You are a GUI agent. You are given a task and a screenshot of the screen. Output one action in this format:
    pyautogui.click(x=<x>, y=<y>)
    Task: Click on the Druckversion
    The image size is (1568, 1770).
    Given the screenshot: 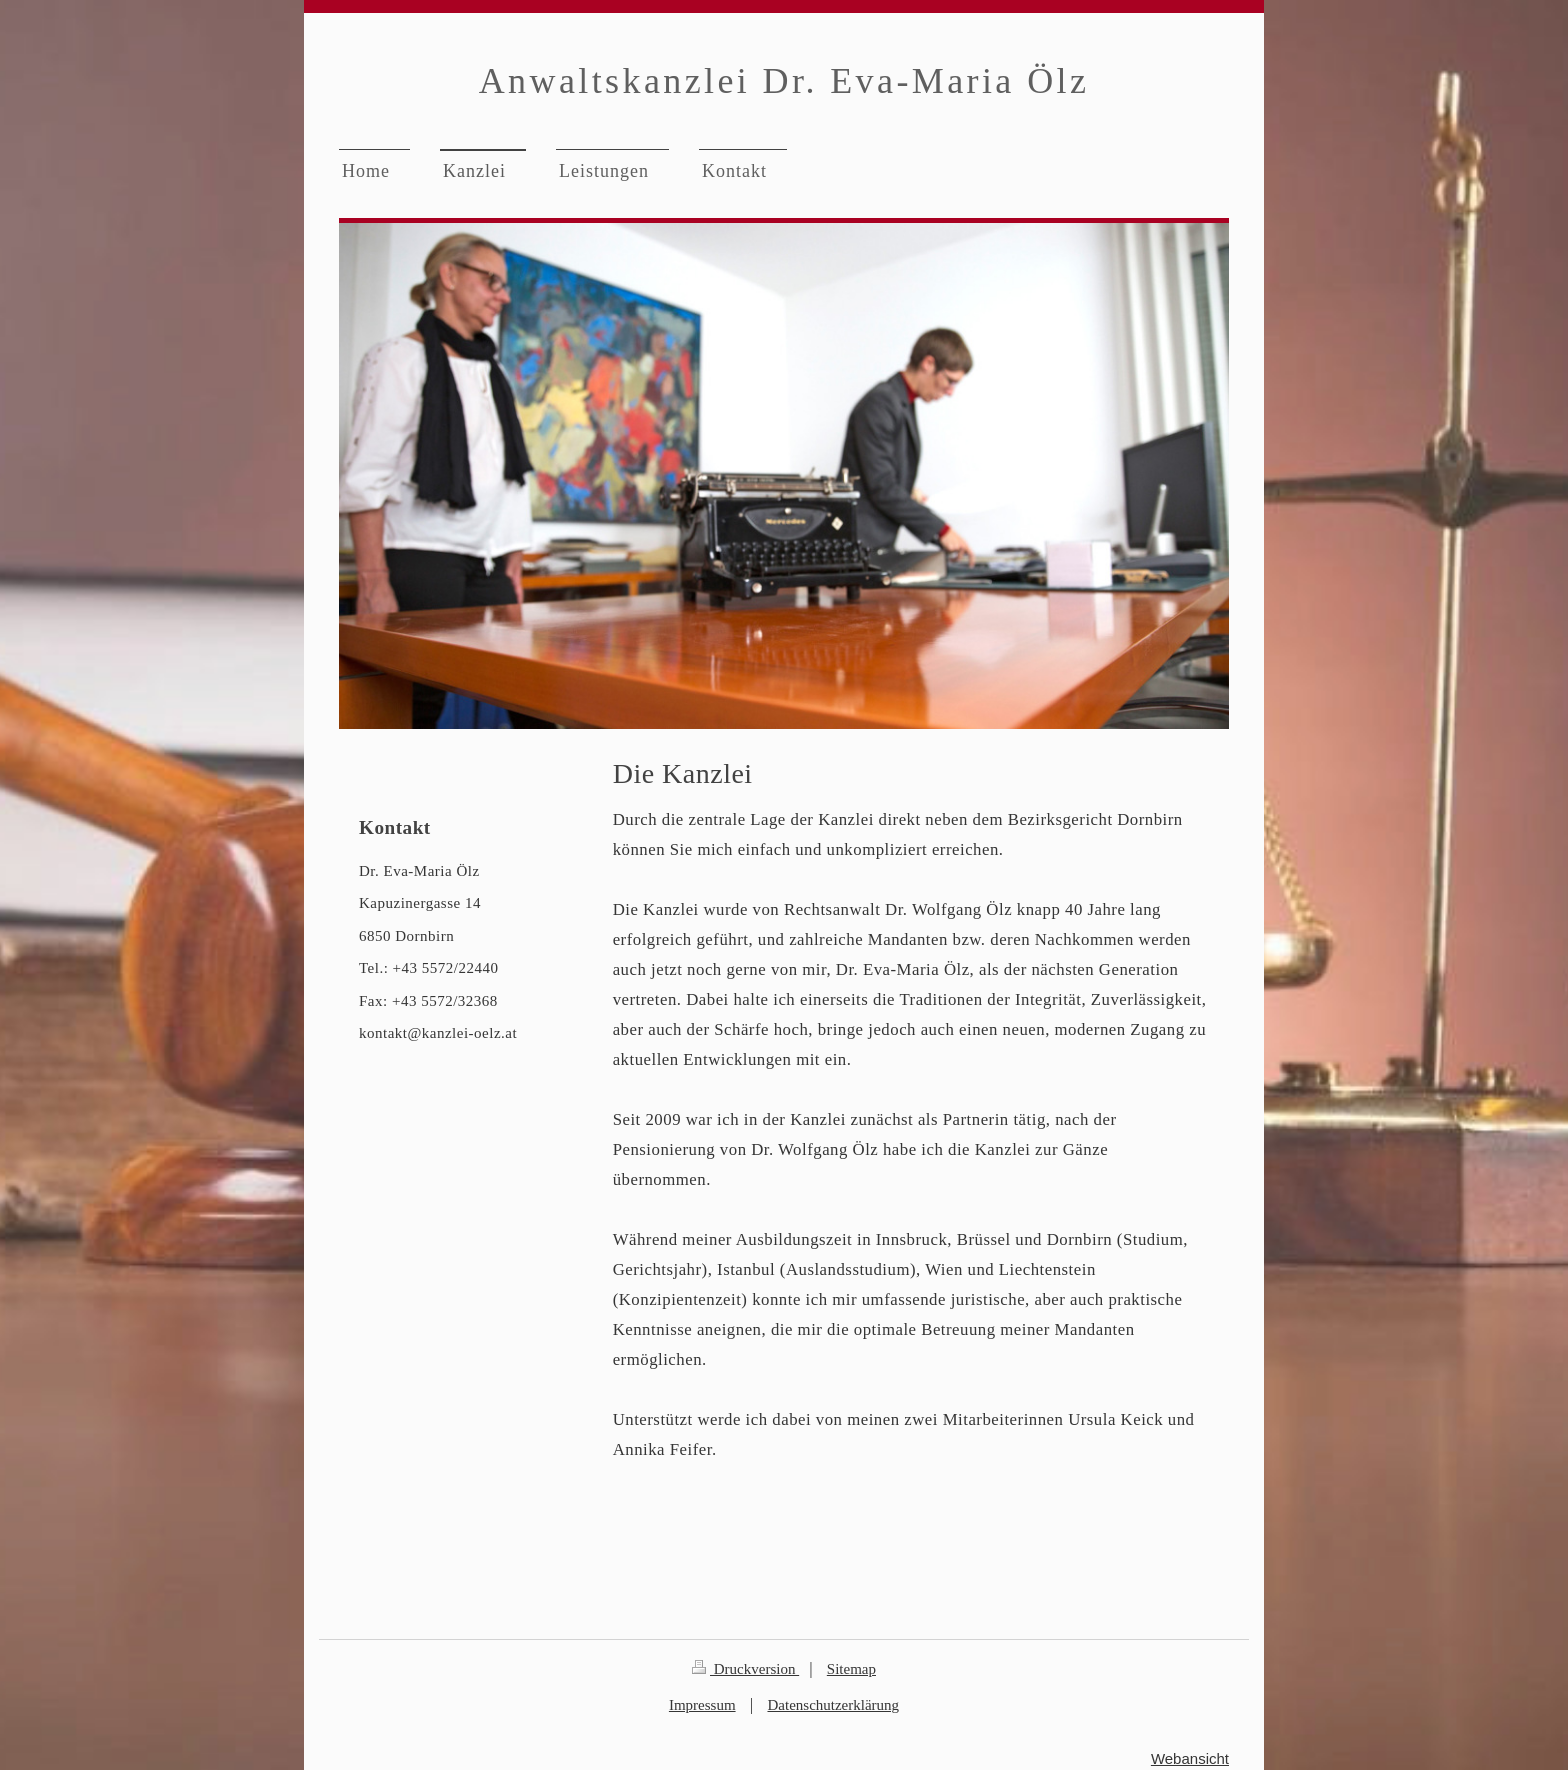 What is the action you would take?
    pyautogui.click(x=745, y=1669)
    